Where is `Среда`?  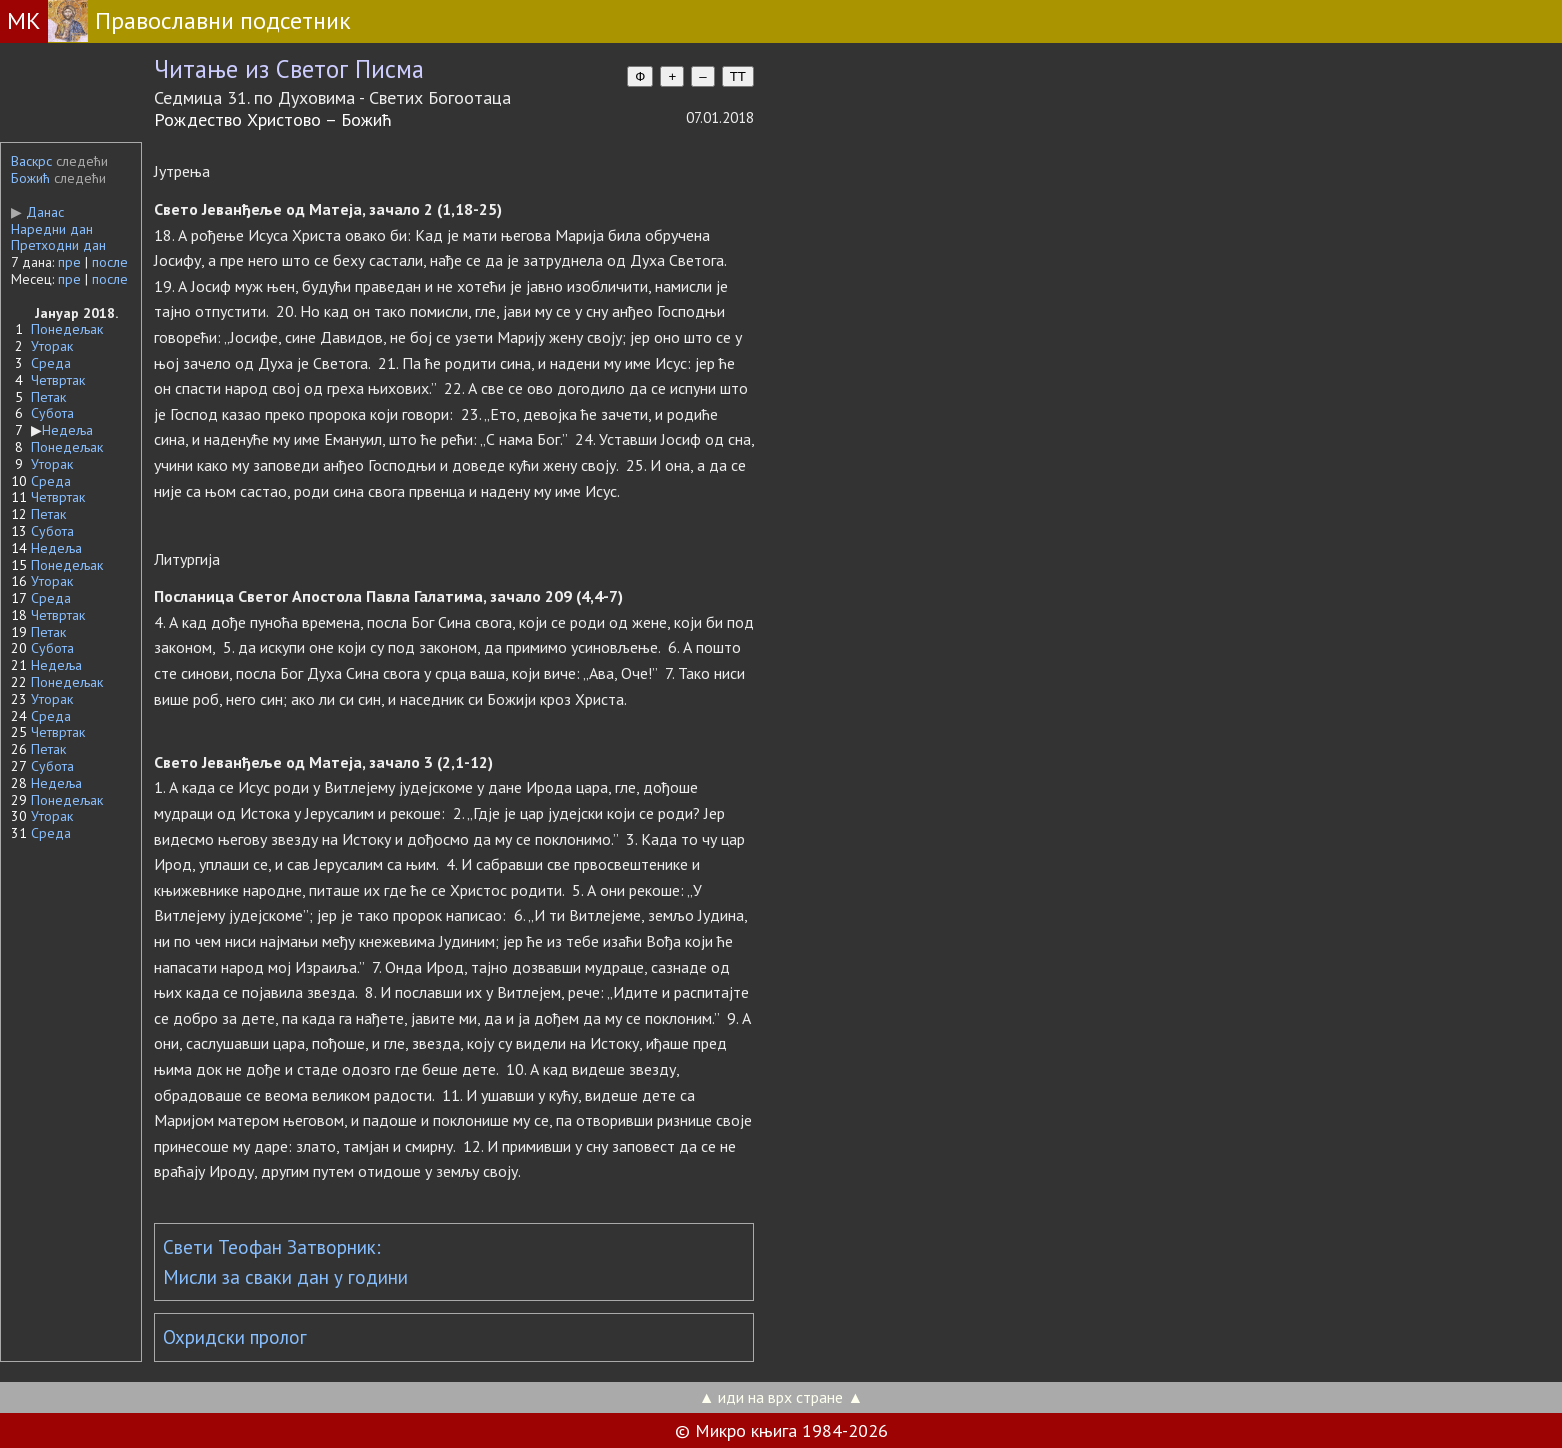 Среда is located at coordinates (51, 363).